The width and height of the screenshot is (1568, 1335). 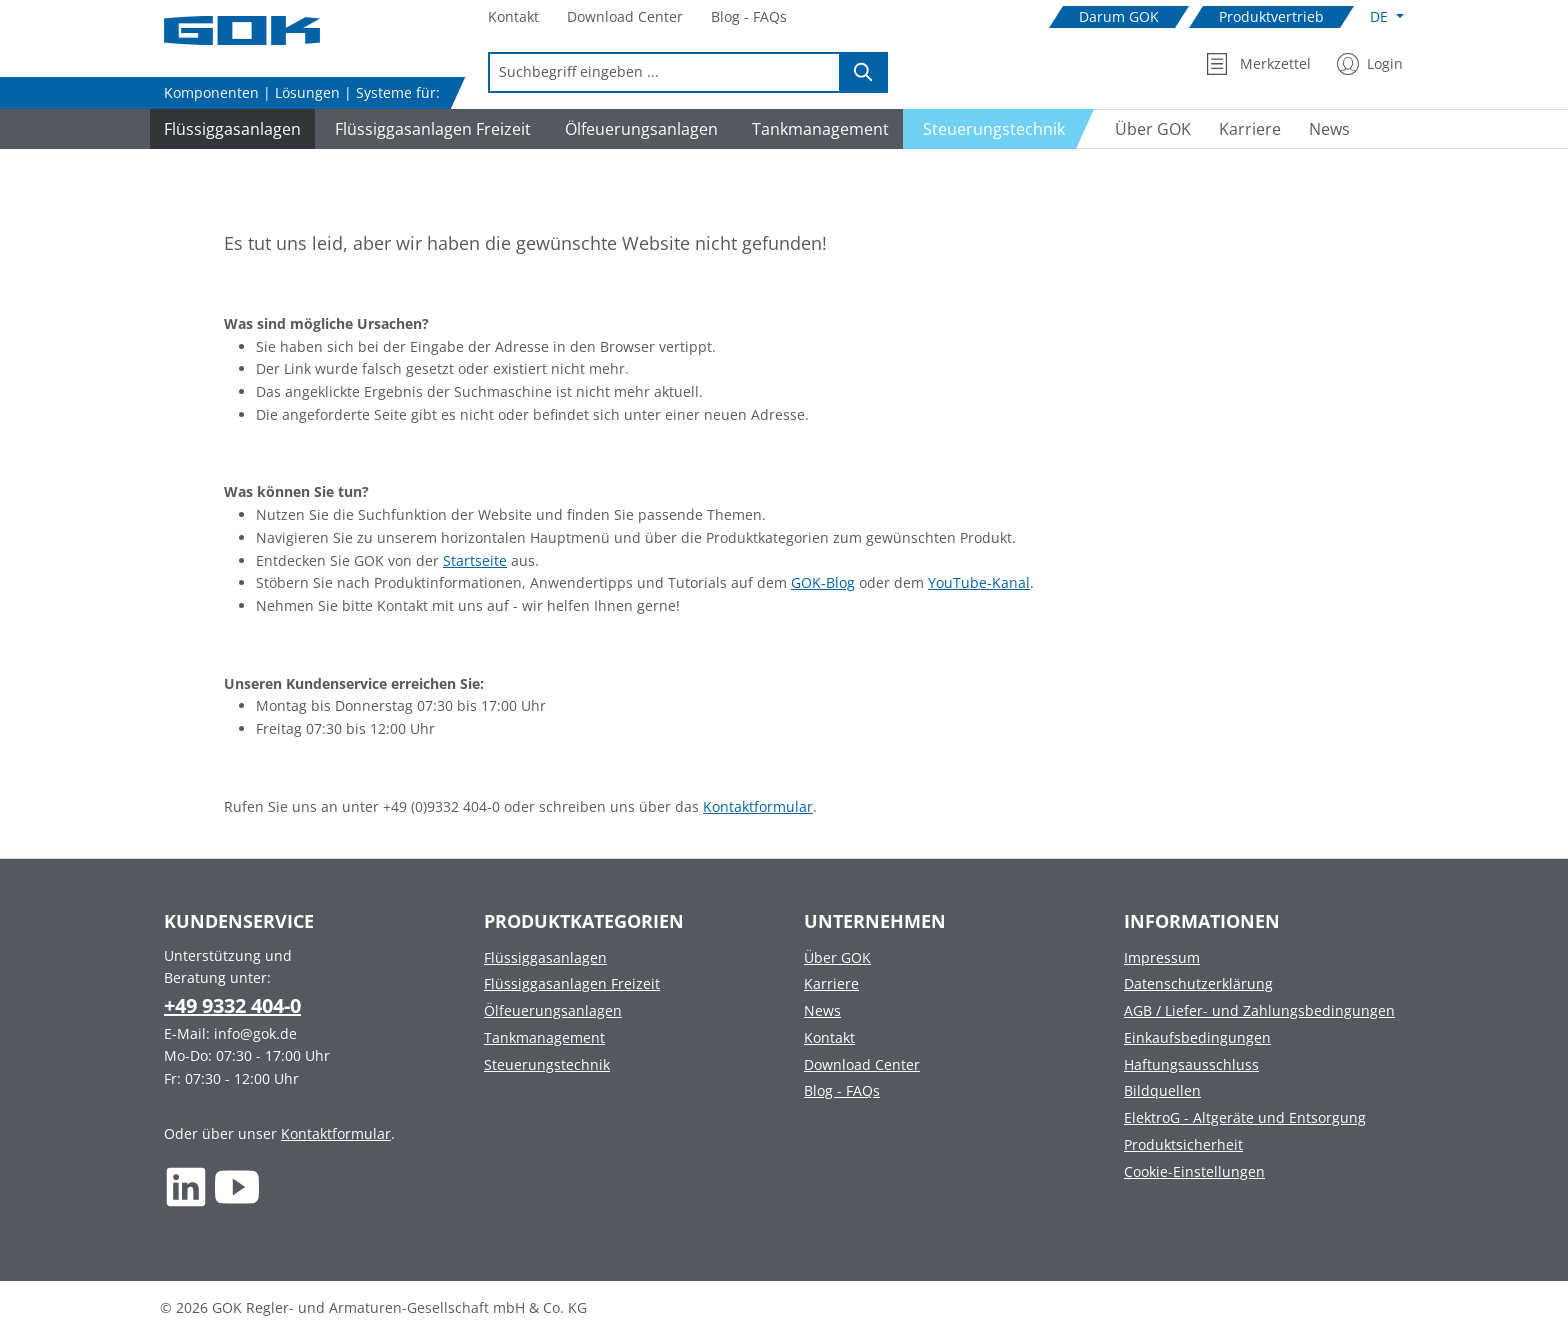 What do you see at coordinates (1329, 129) in the screenshot?
I see `[Navigate to News]` at bounding box center [1329, 129].